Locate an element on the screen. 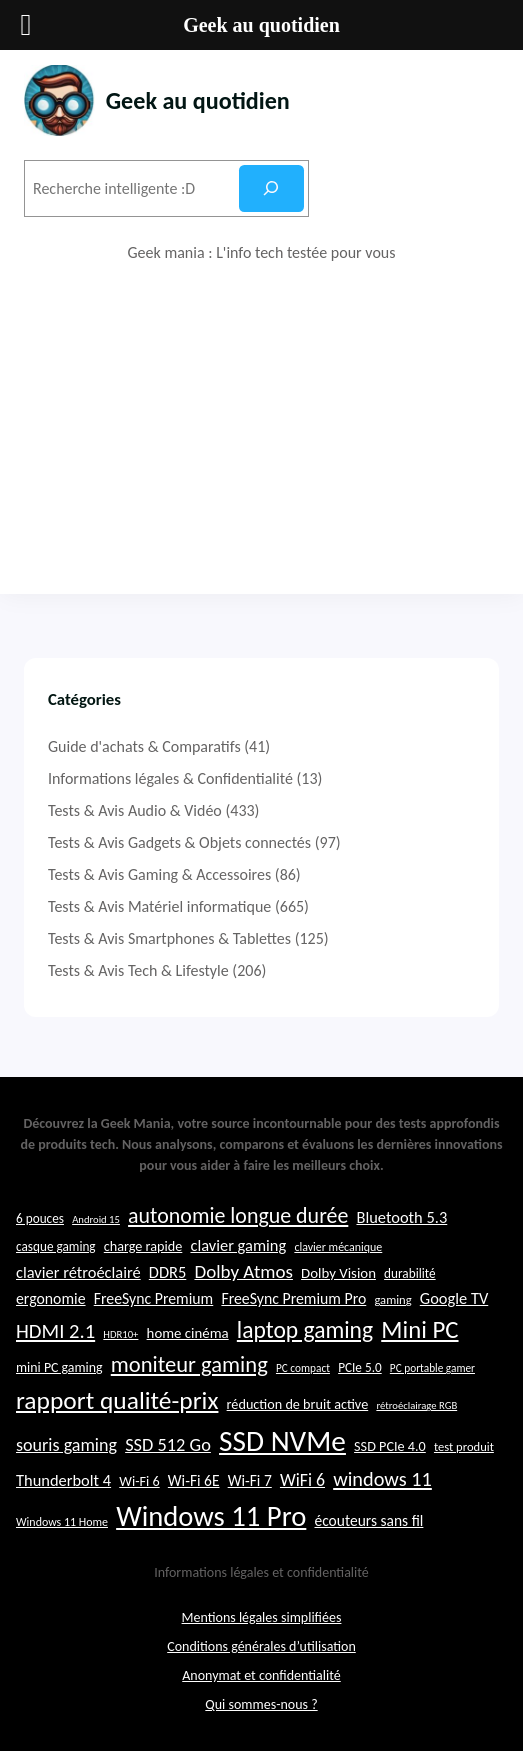 The height and width of the screenshot is (1751, 523). HDR10+ [HDR10+ (19 éléments)] is located at coordinates (120, 1347).